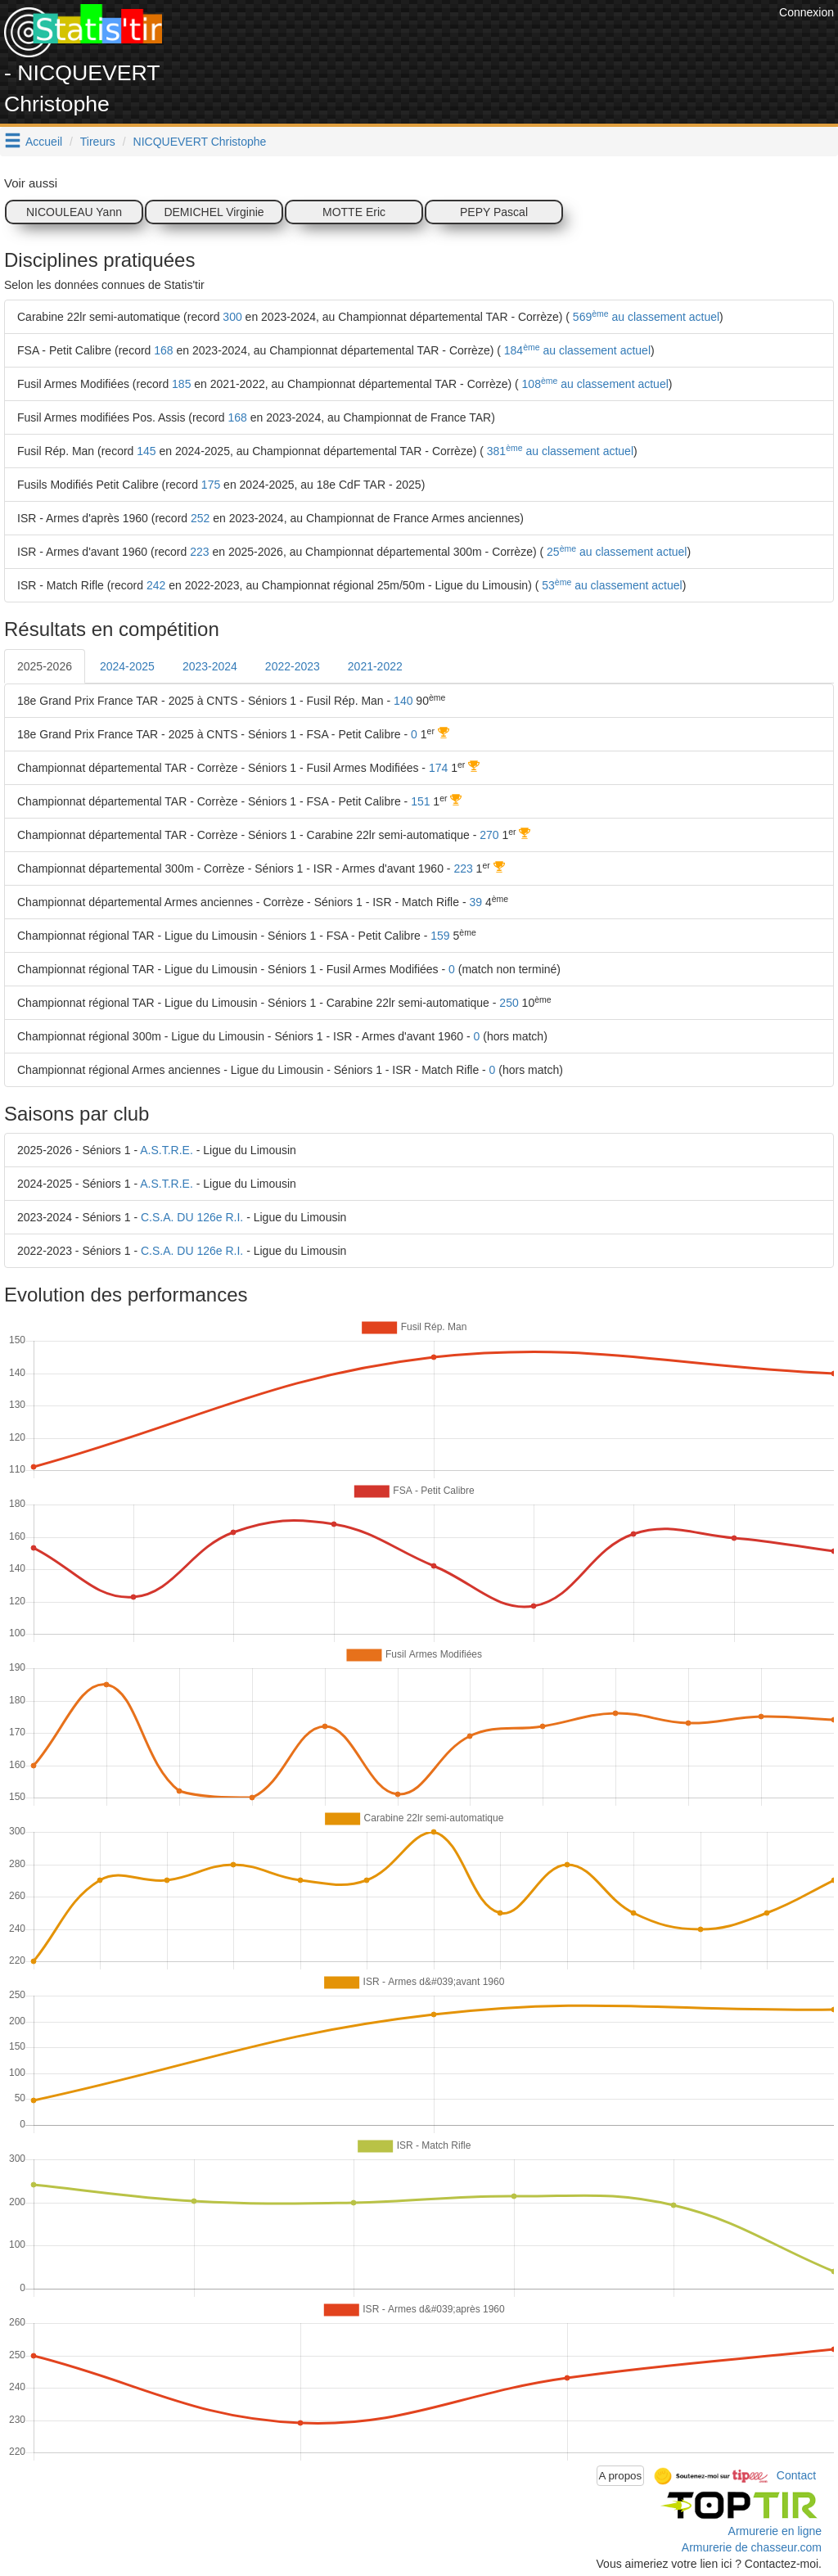 This screenshot has width=838, height=2576. What do you see at coordinates (477, 41) in the screenshot?
I see `[Advertisement]` at bounding box center [477, 41].